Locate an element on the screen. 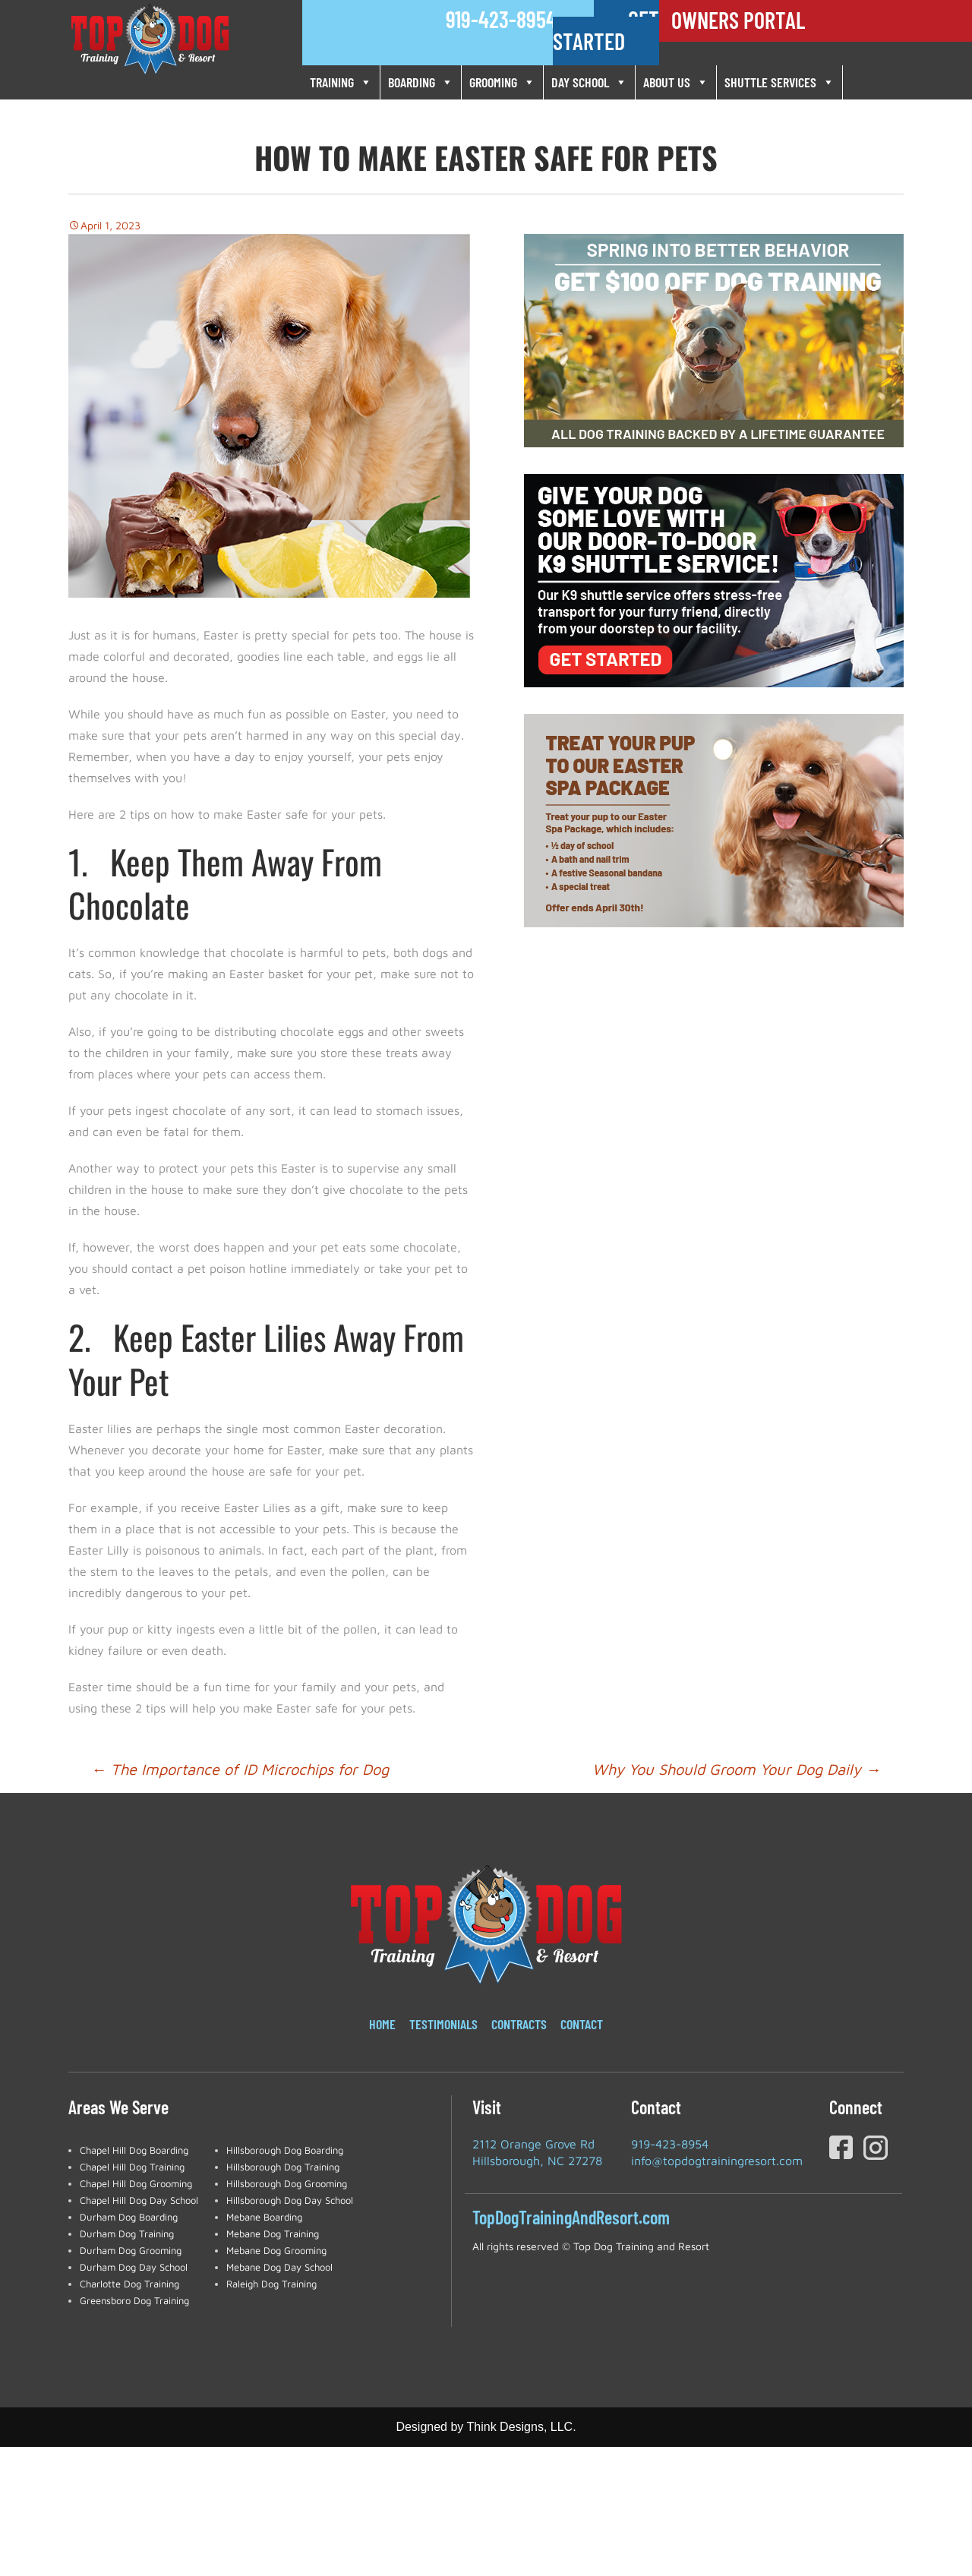  Why You Should Groom Your Dog Daily is located at coordinates (736, 1769).